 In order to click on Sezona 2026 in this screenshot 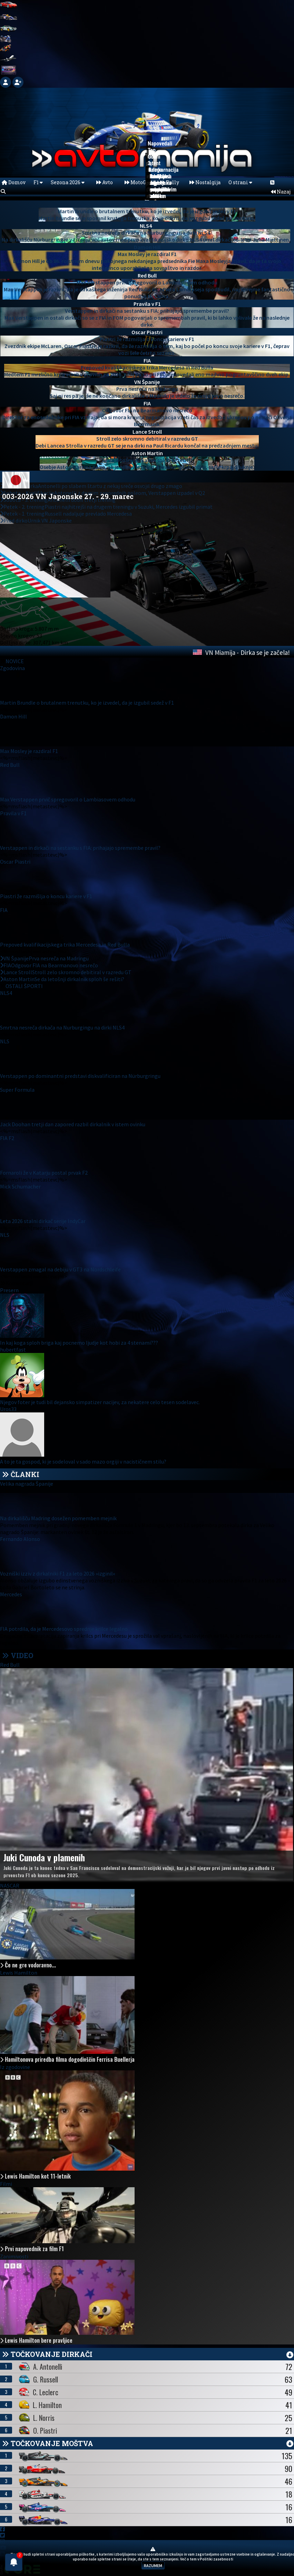, I will do `click(68, 182)`.